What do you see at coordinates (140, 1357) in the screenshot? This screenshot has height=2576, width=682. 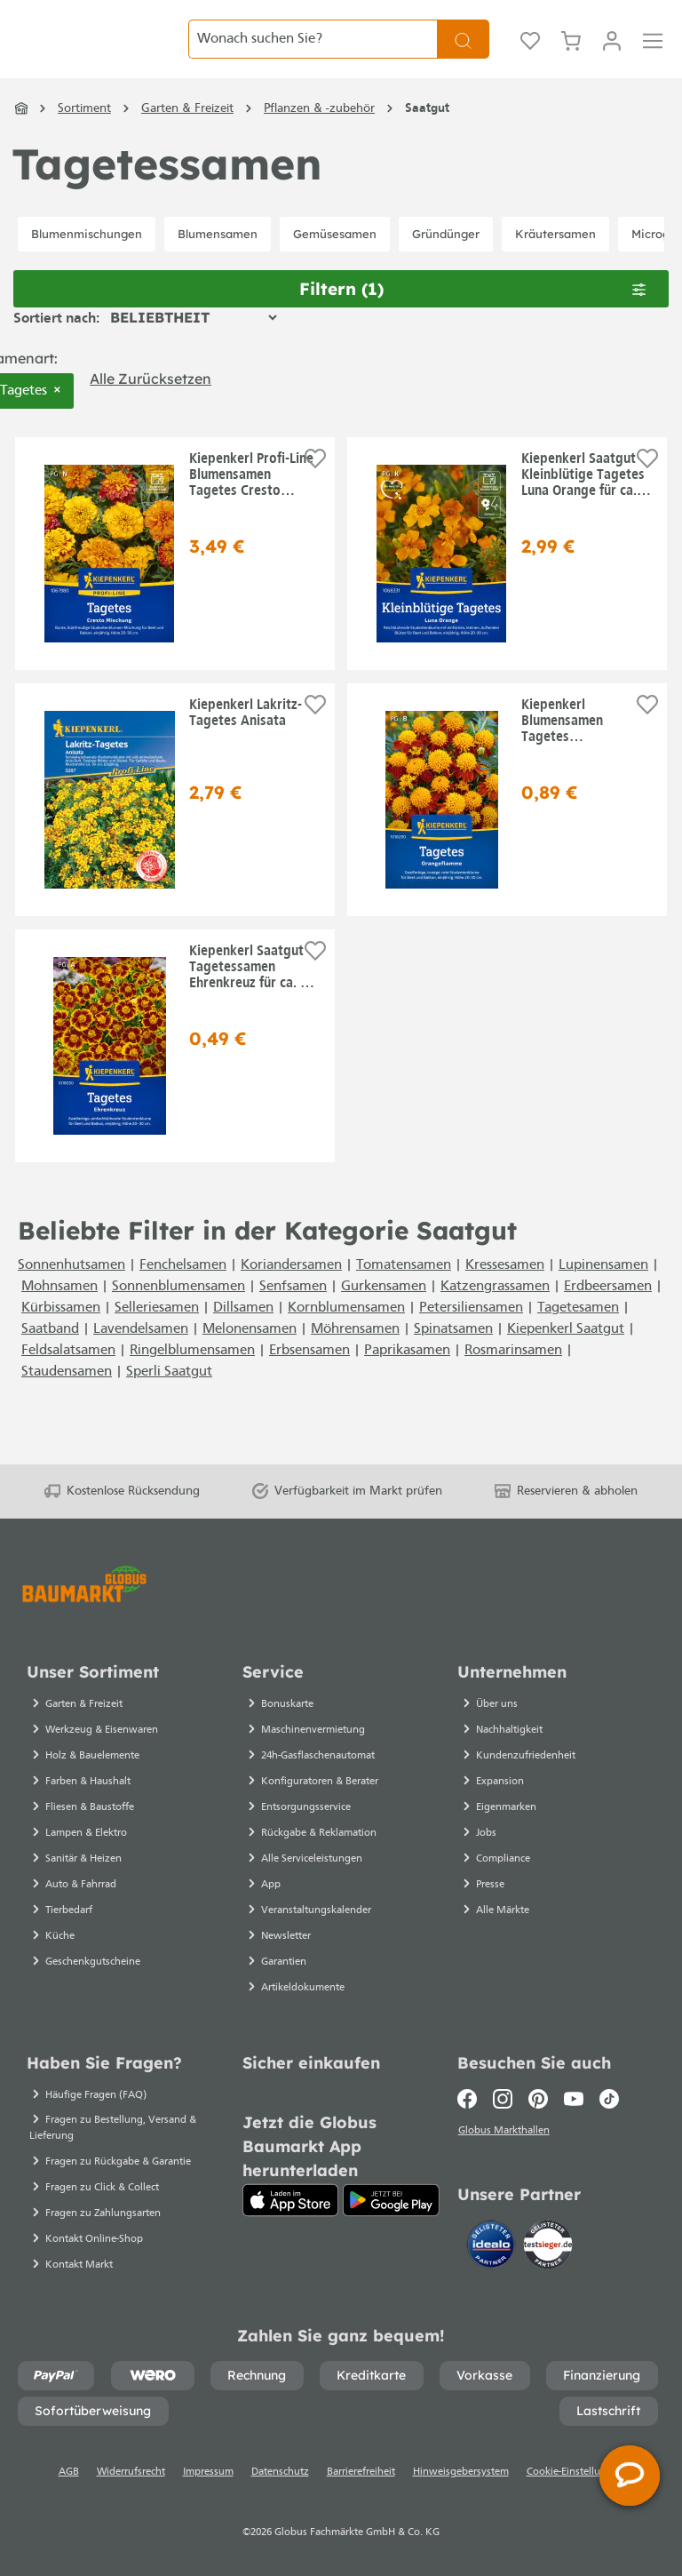 I see `Lavendelsamen` at bounding box center [140, 1357].